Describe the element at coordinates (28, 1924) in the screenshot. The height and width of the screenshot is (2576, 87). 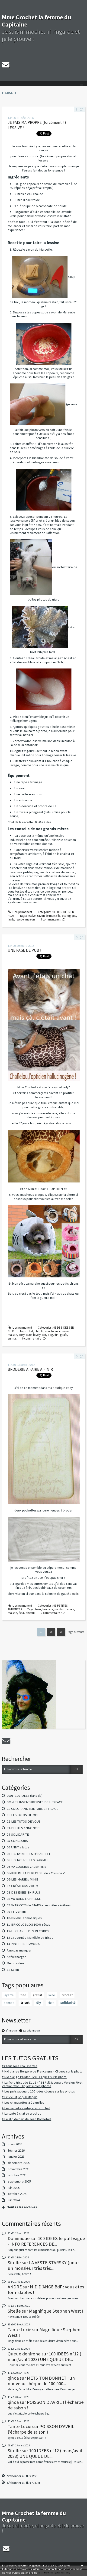
I see `11-BRICOLOBLOG 100% récup` at that location.